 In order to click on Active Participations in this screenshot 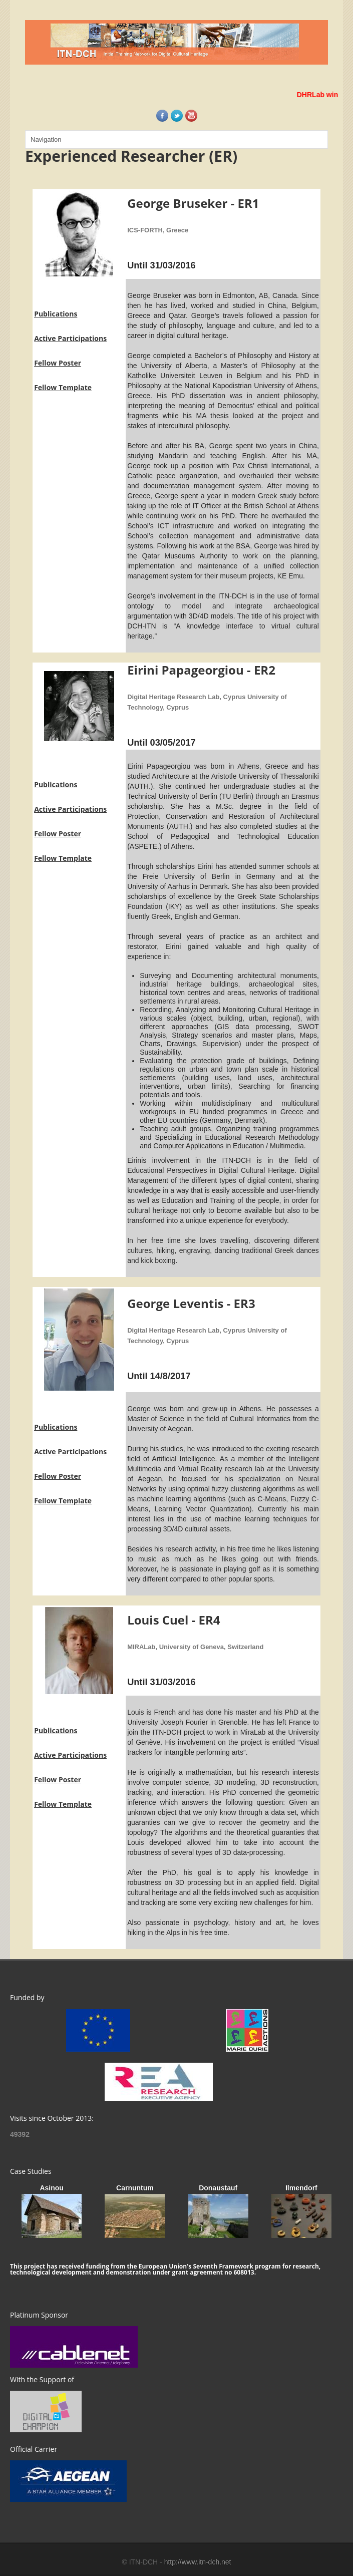, I will do `click(70, 338)`.